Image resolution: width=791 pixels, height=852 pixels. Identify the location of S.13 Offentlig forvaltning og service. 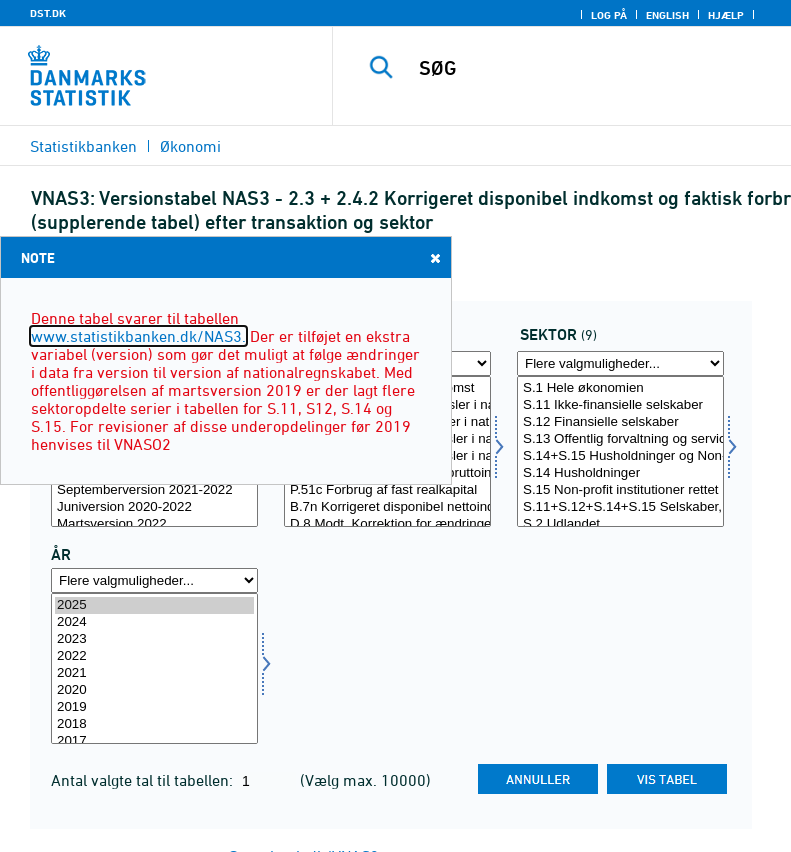
(620, 439).